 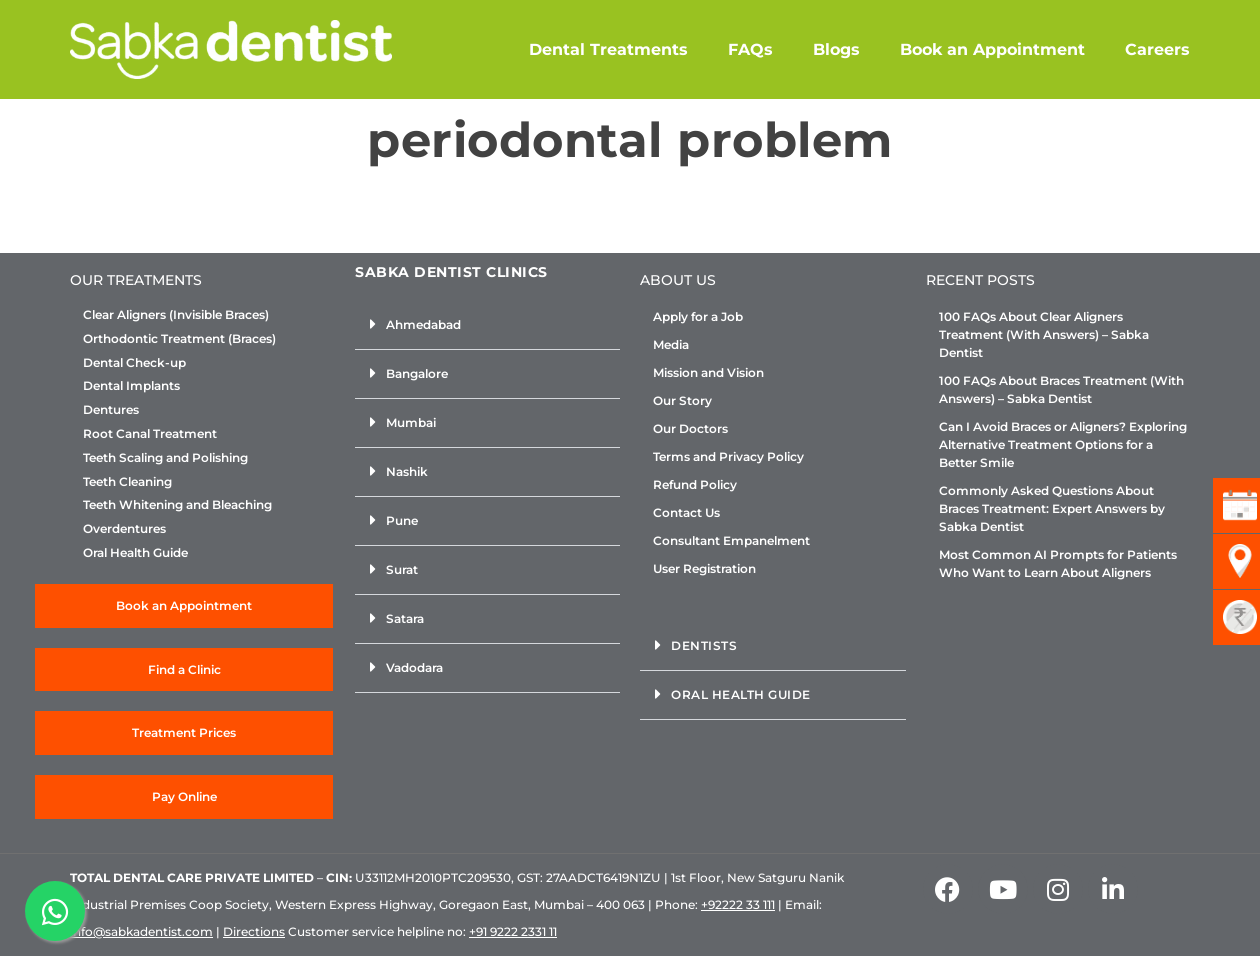 What do you see at coordinates (487, 325) in the screenshot?
I see `[button]` at bounding box center [487, 325].